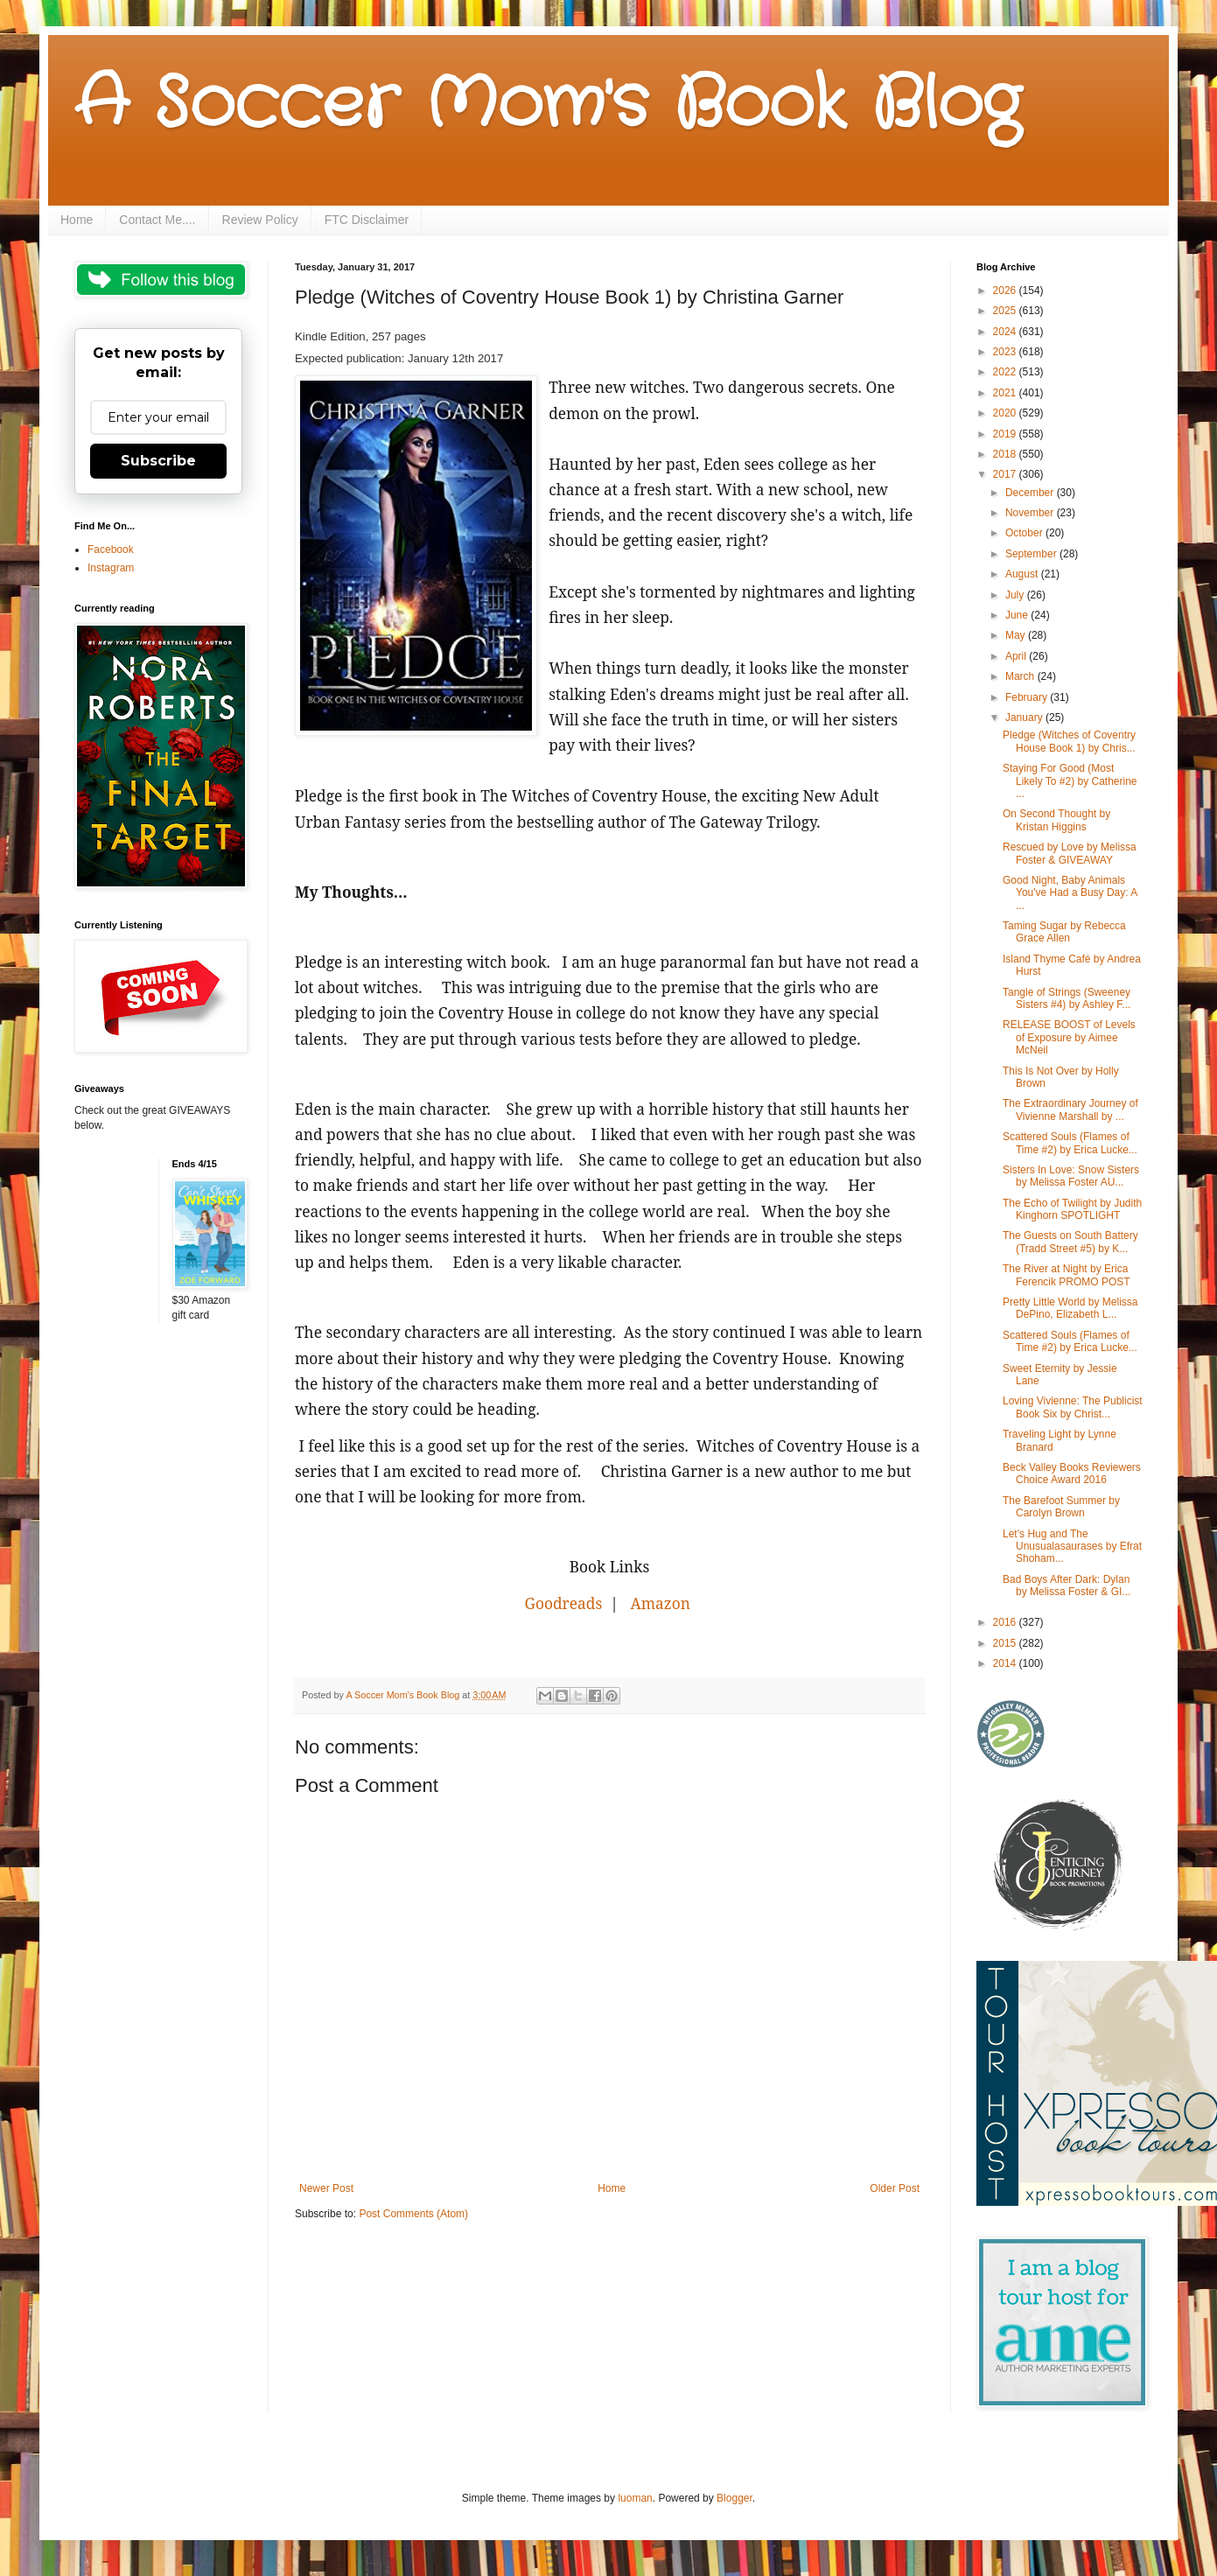 Image resolution: width=1217 pixels, height=2576 pixels. I want to click on 2014, so click(1006, 1663).